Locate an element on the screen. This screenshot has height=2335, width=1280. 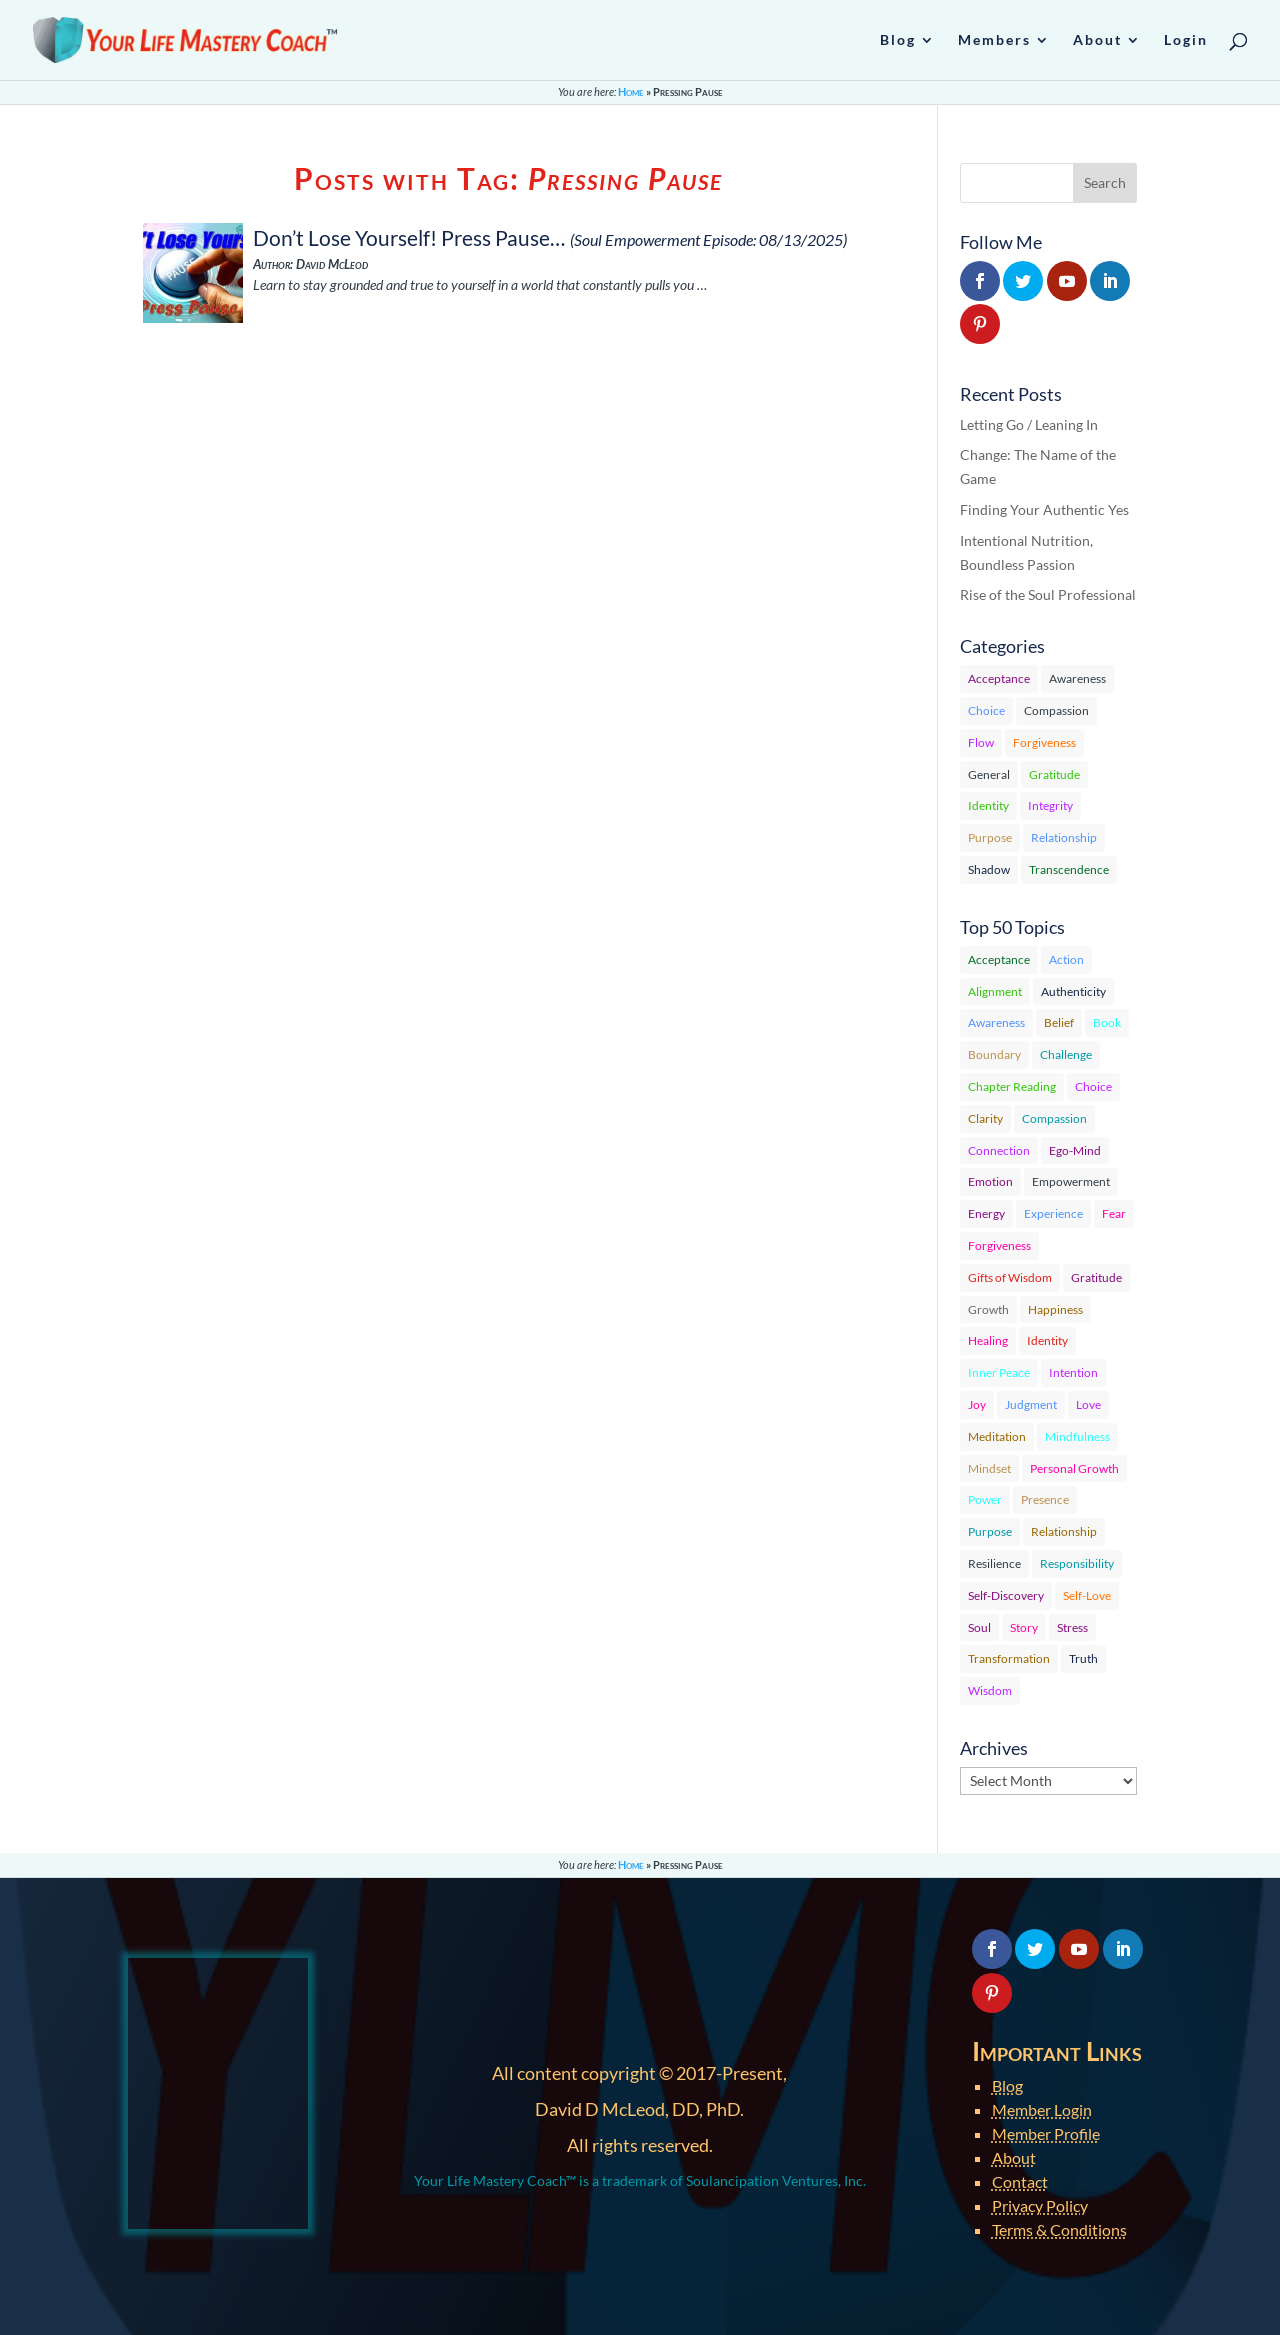
Growth is located at coordinates (988, 1309).